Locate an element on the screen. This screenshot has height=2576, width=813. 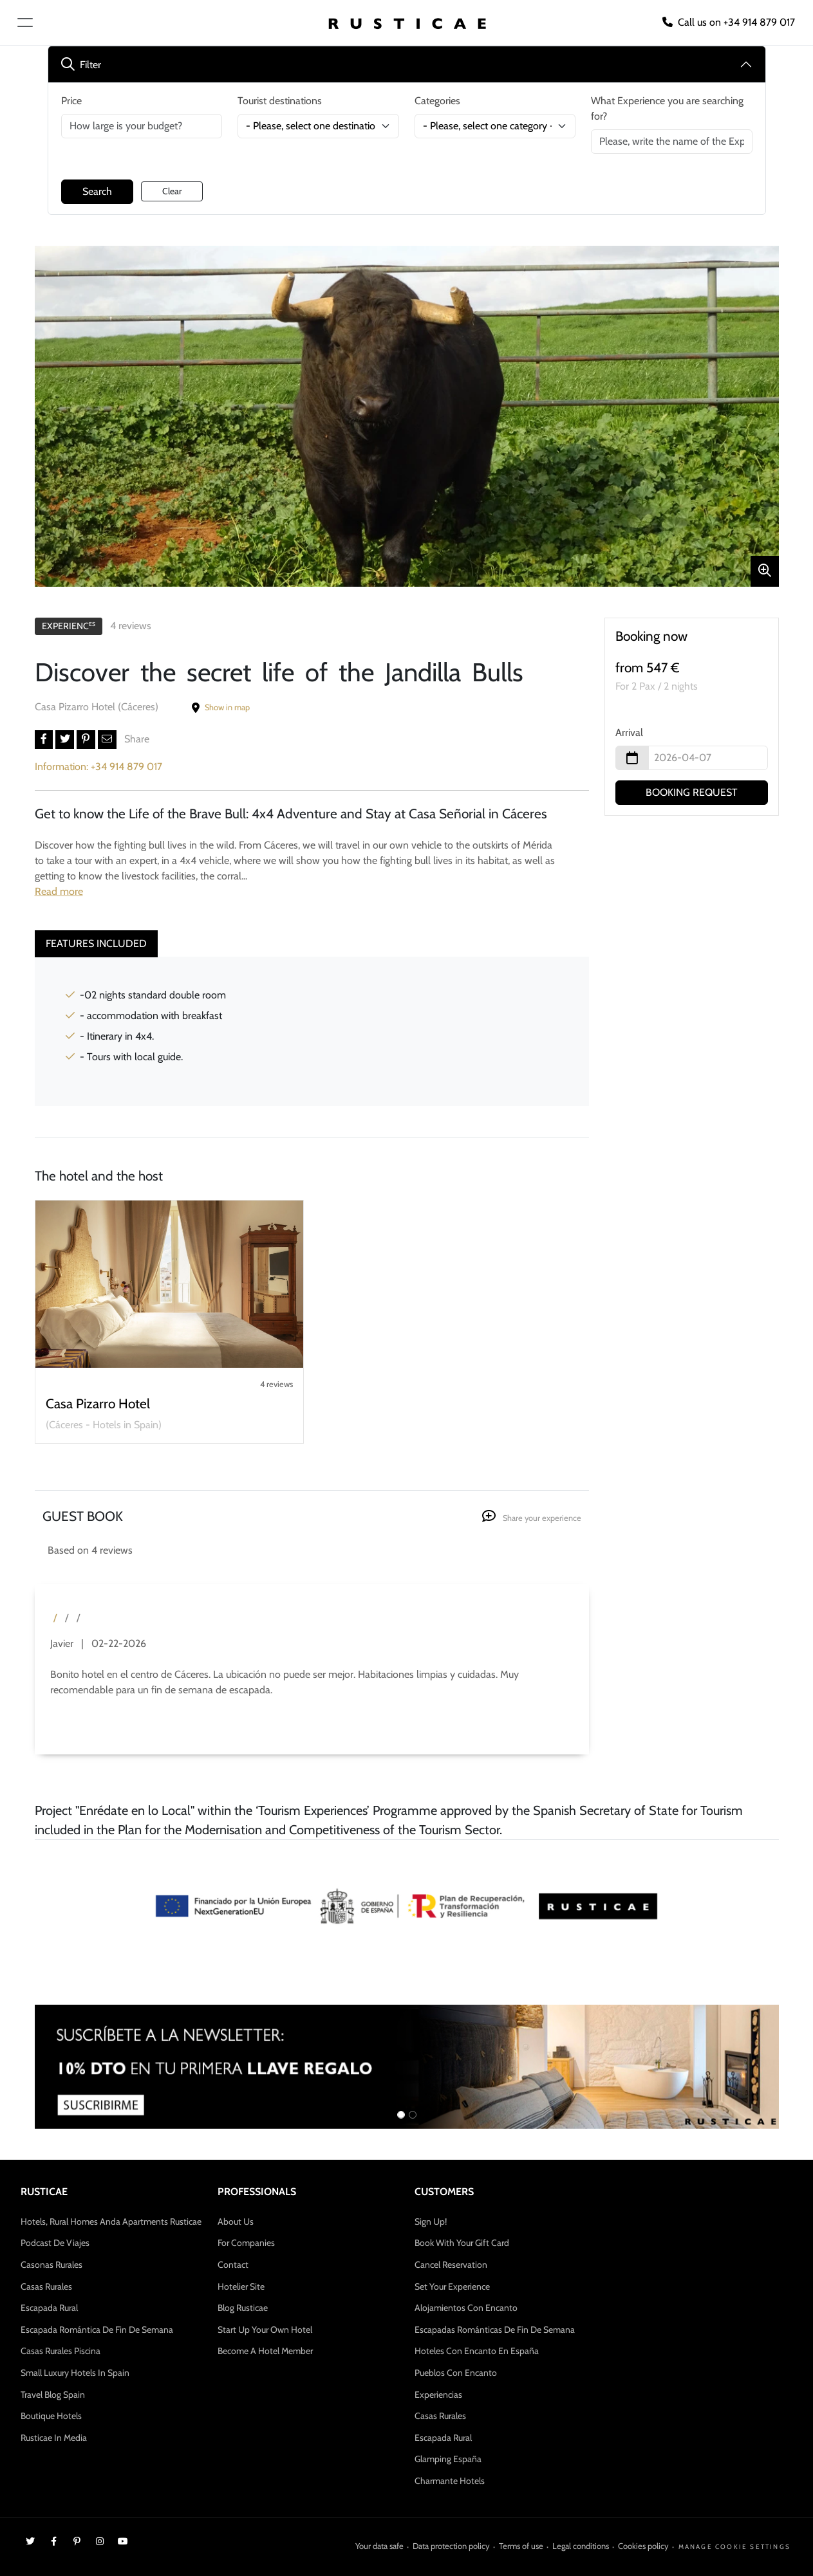
Podcast de Viajes is located at coordinates (55, 2243).